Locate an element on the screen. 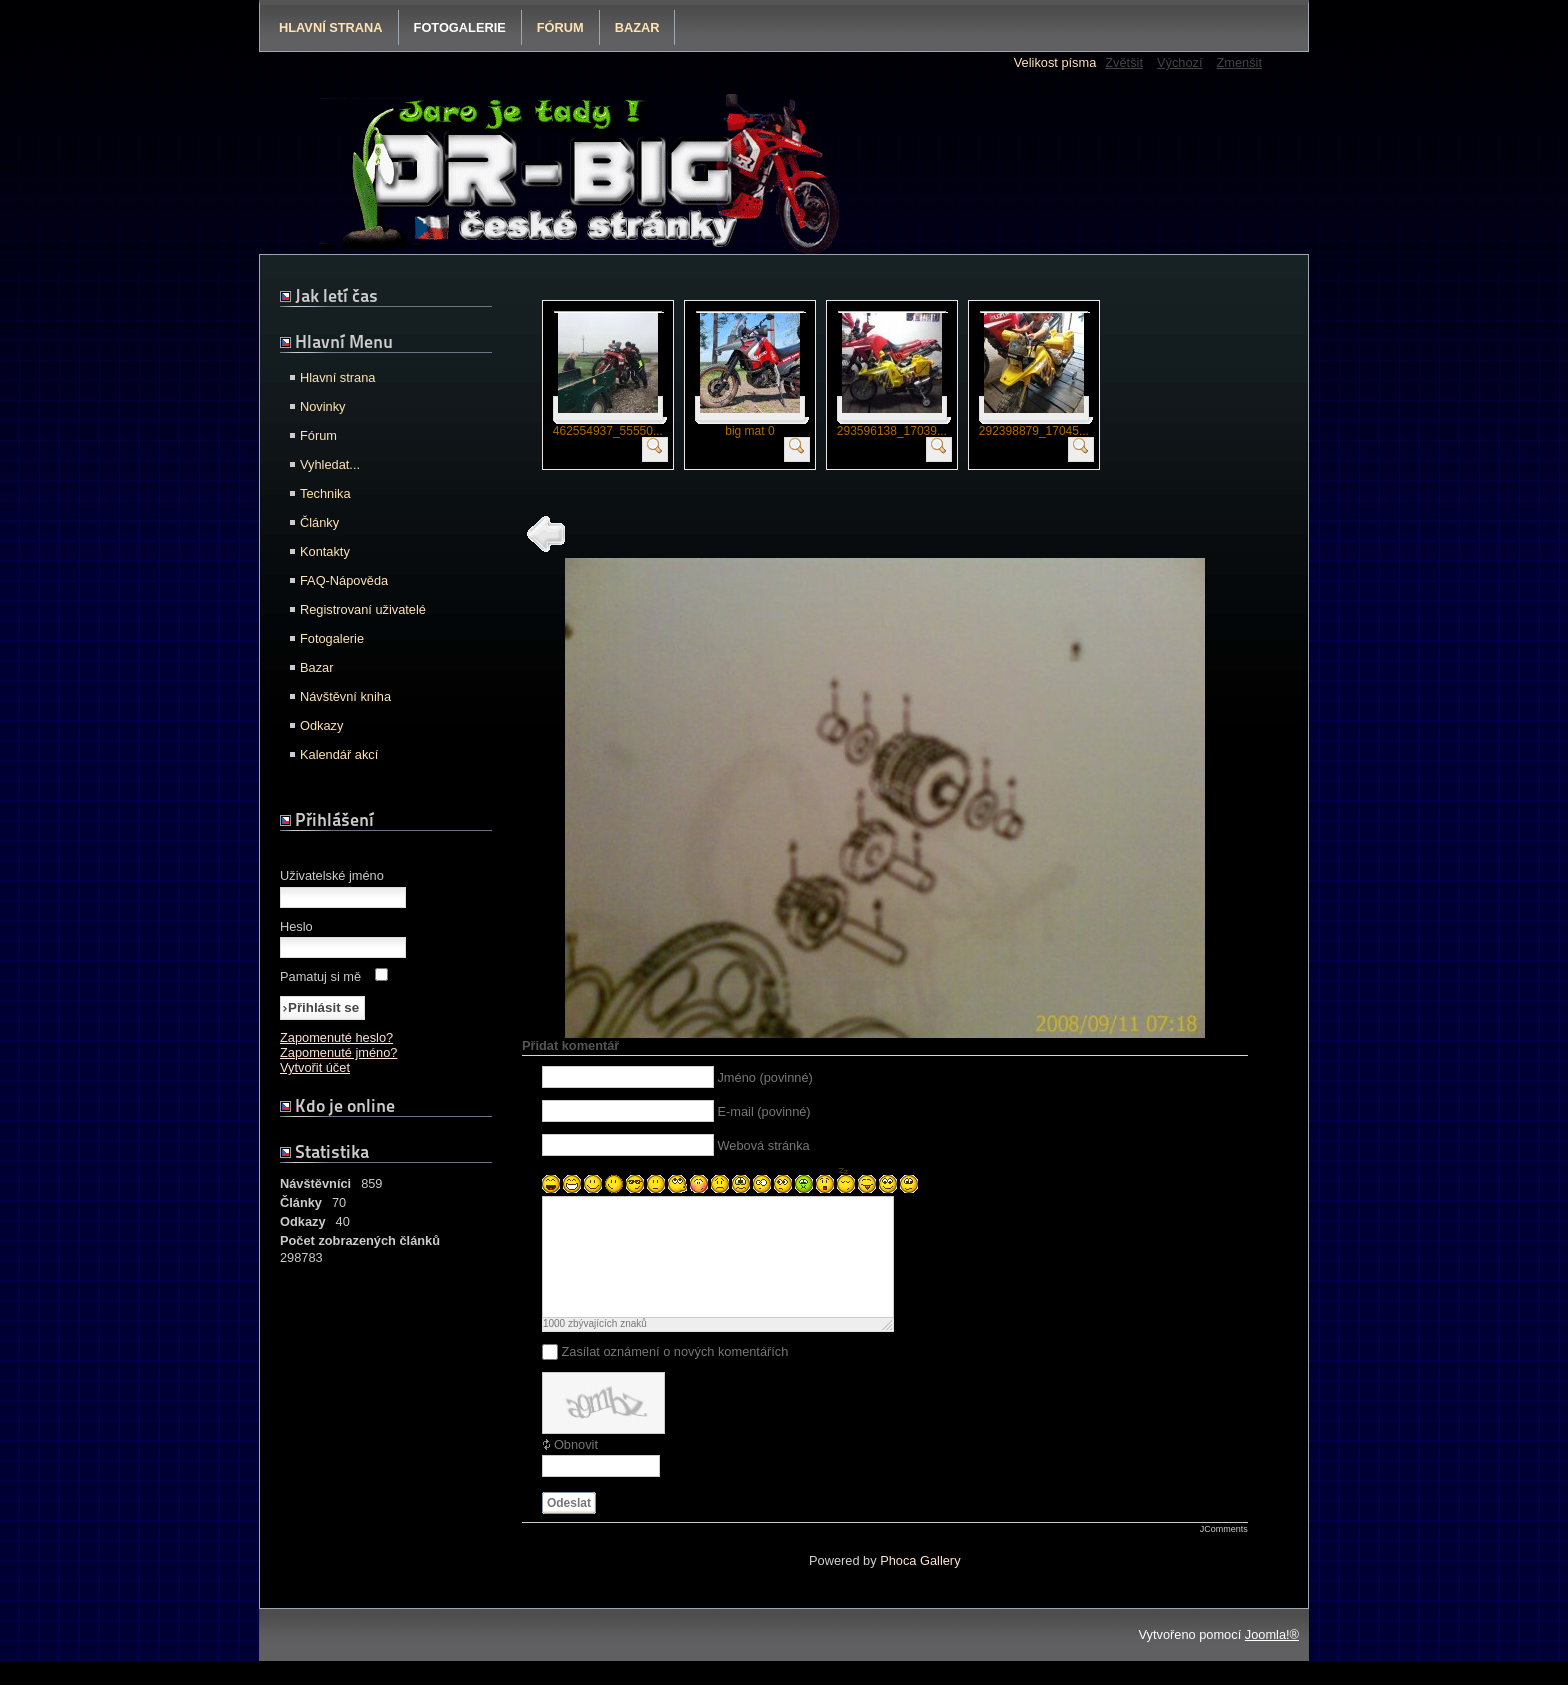 The image size is (1568, 1685). Gallery is located at coordinates (940, 1584).